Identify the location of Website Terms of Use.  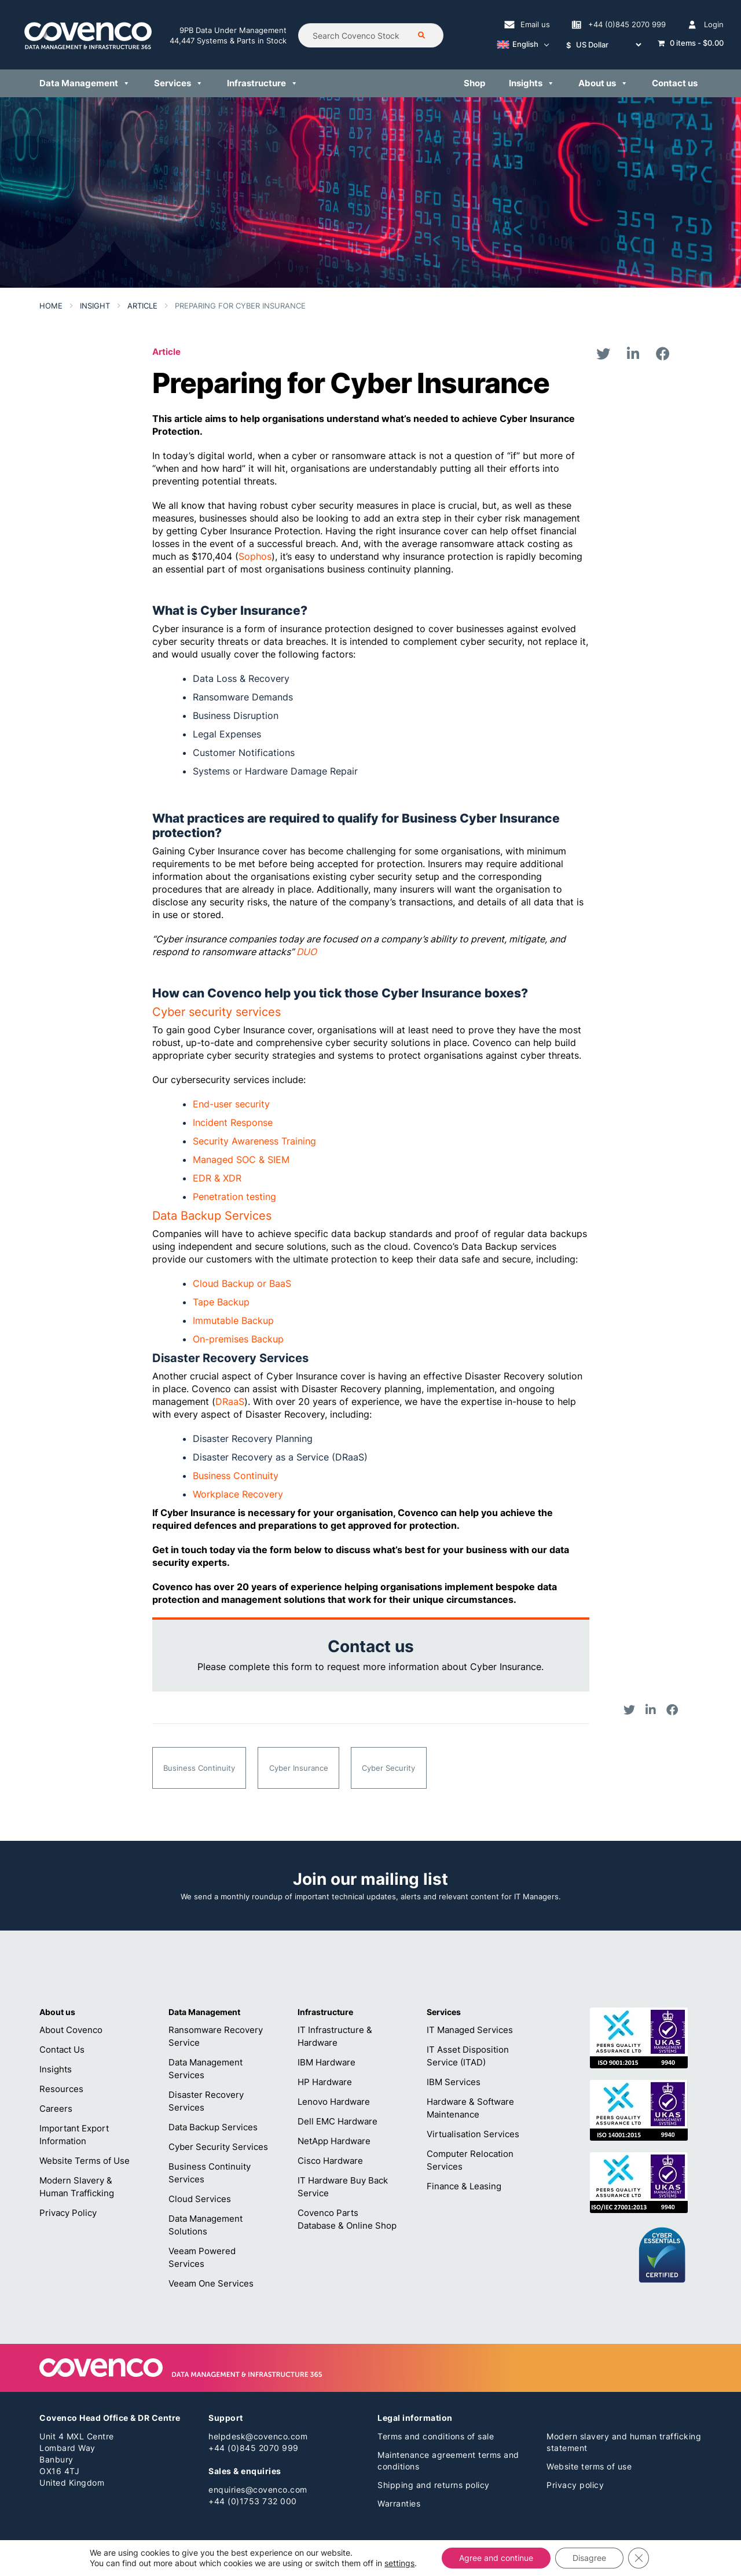
(84, 2160).